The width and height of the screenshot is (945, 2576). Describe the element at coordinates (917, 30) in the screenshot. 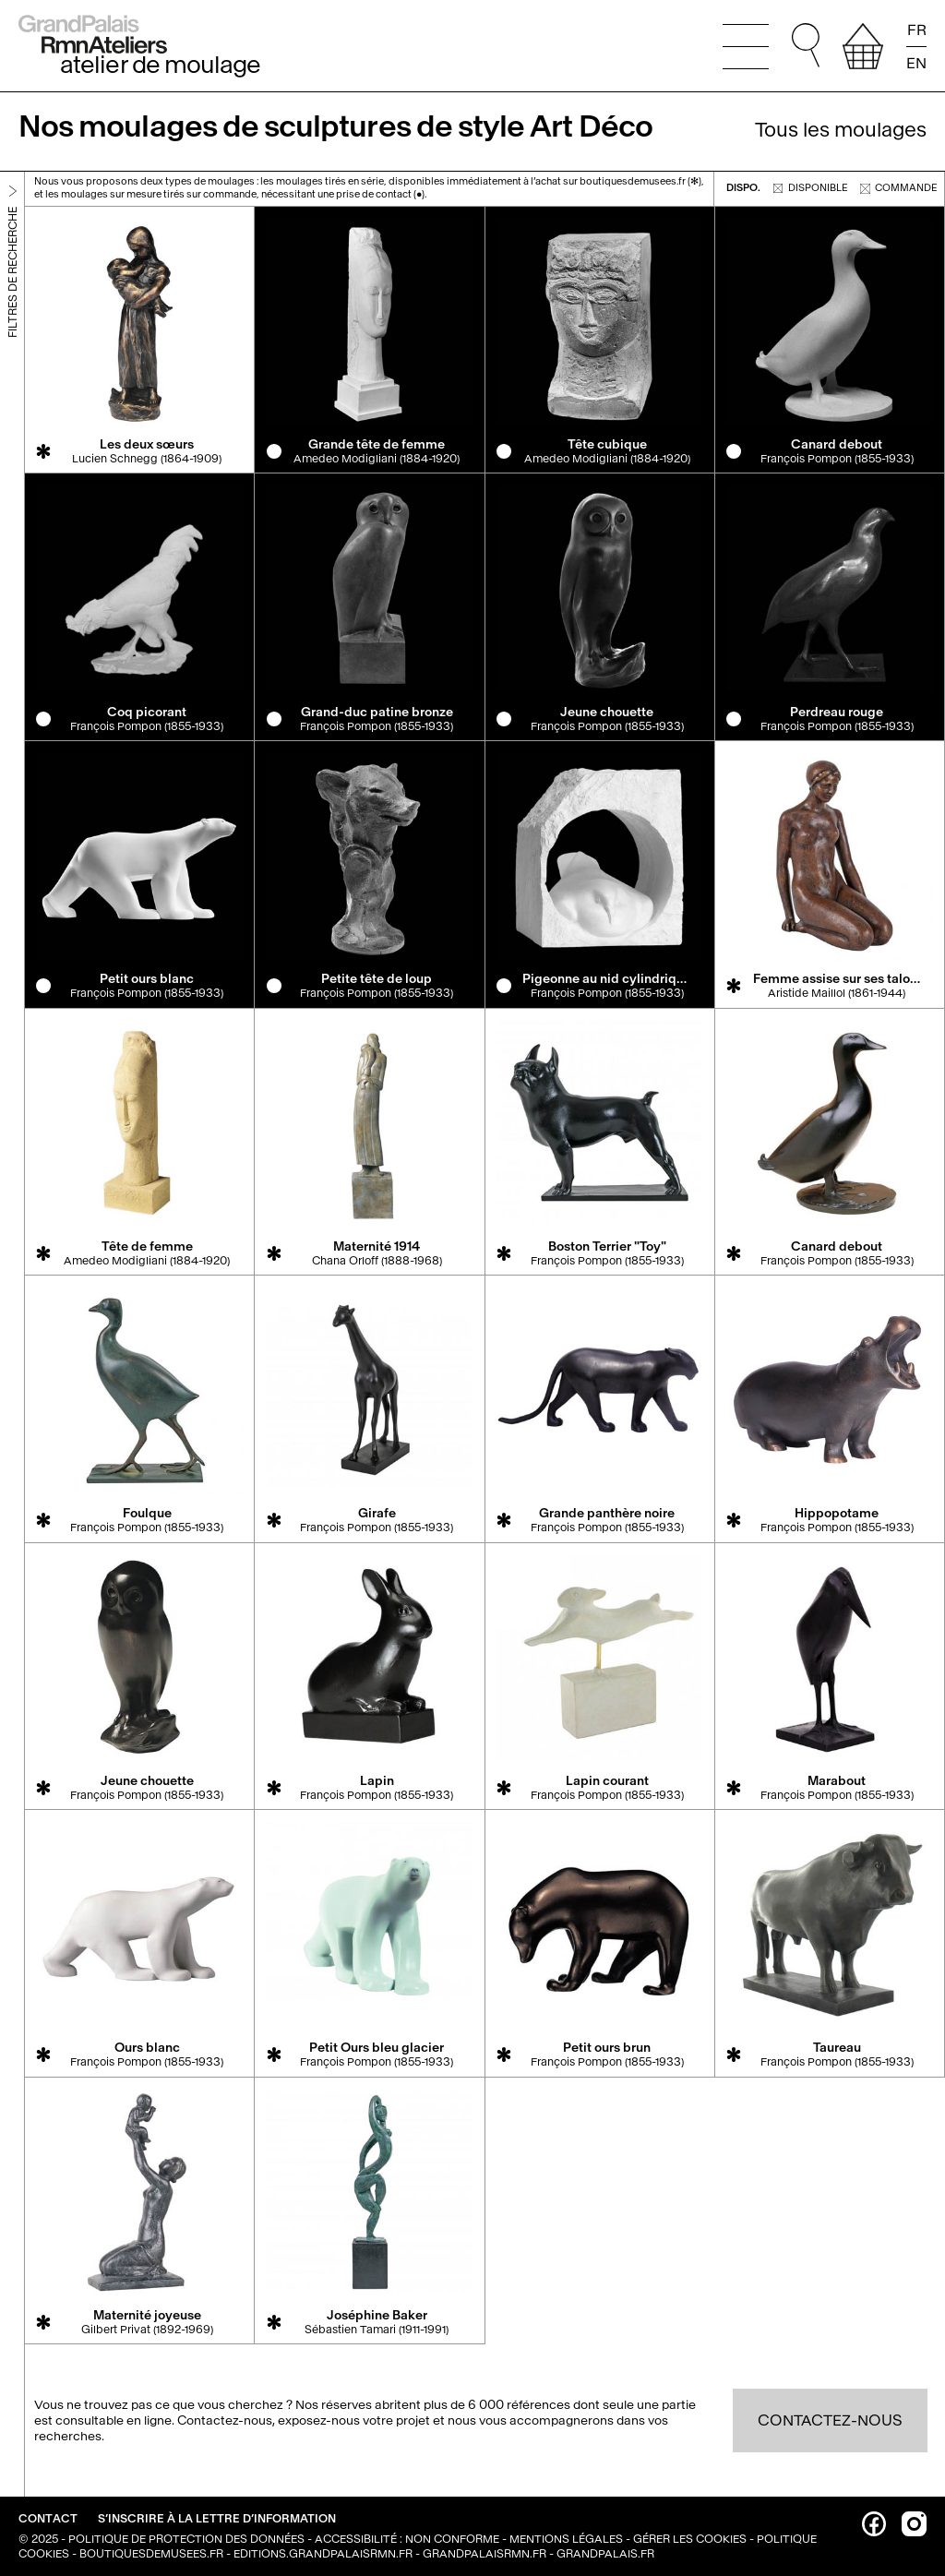

I see `FR [Lire la page en français]` at that location.